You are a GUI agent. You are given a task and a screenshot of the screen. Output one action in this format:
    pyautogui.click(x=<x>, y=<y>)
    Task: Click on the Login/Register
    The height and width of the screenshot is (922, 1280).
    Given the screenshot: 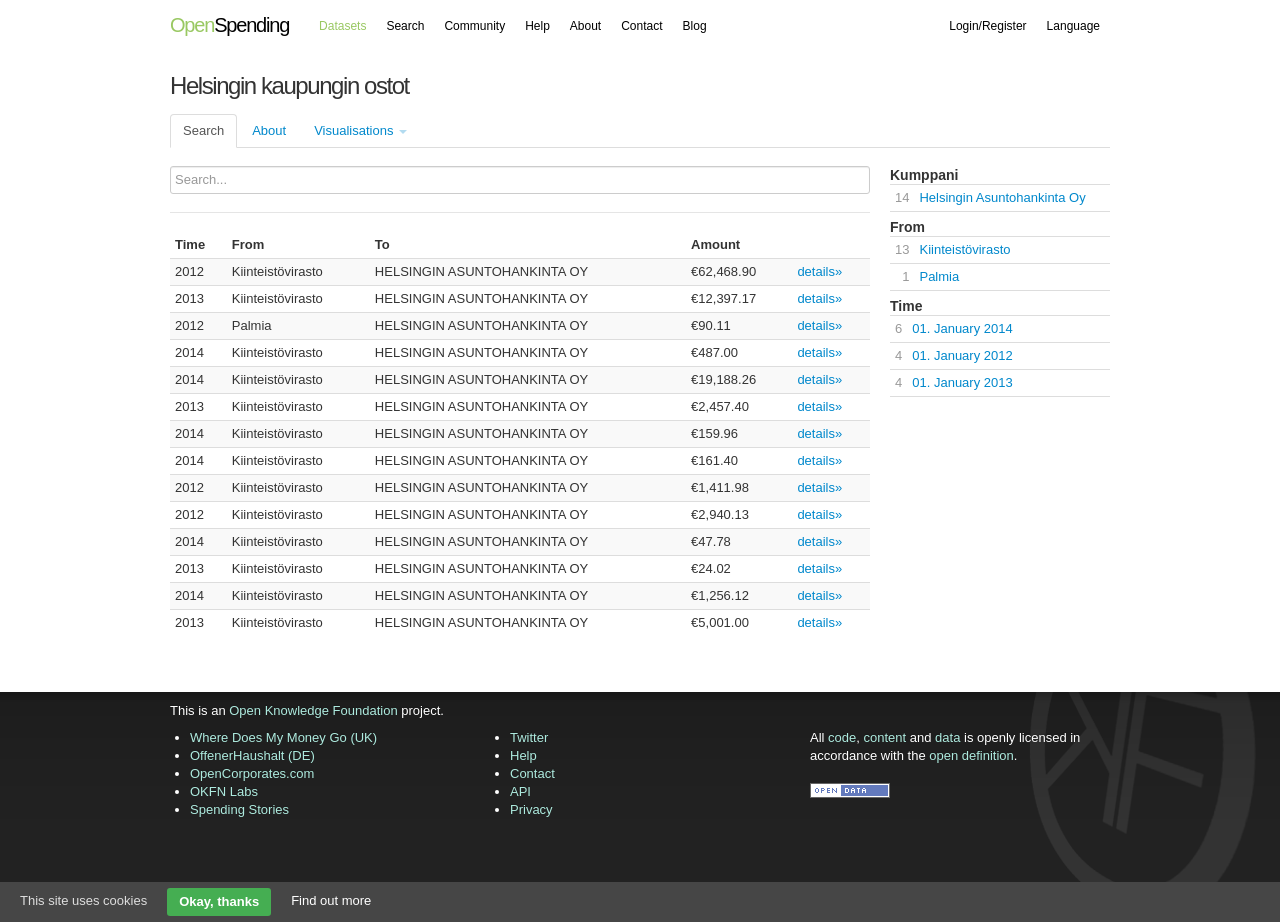 What is the action you would take?
    pyautogui.click(x=987, y=26)
    